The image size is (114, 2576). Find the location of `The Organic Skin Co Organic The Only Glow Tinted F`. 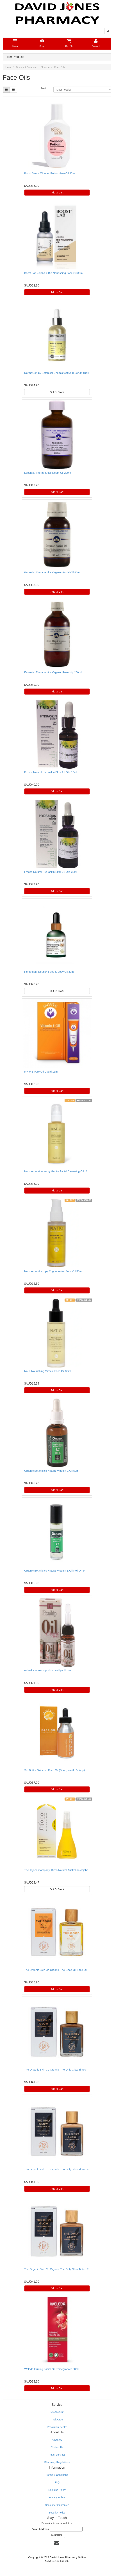

The Organic Skin Co Organic The Only Glow Tinted F is located at coordinates (56, 2069).